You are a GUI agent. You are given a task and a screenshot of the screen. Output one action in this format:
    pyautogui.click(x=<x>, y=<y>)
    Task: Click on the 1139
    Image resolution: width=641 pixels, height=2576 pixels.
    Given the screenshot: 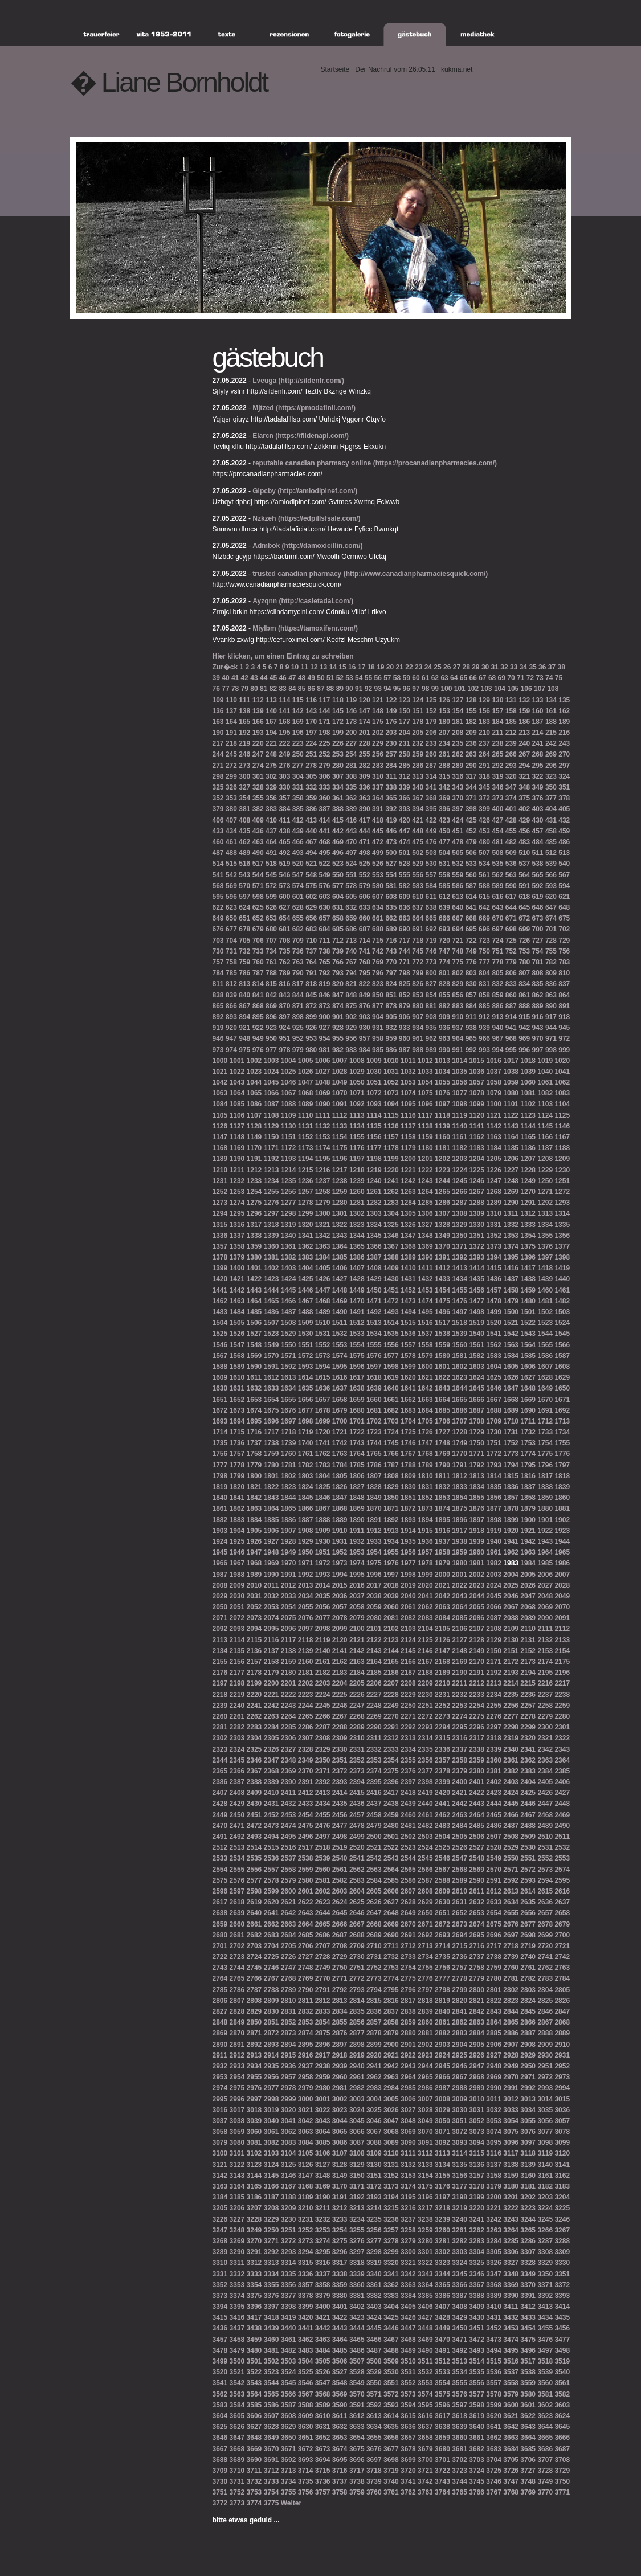 What is the action you would take?
    pyautogui.click(x=442, y=1126)
    